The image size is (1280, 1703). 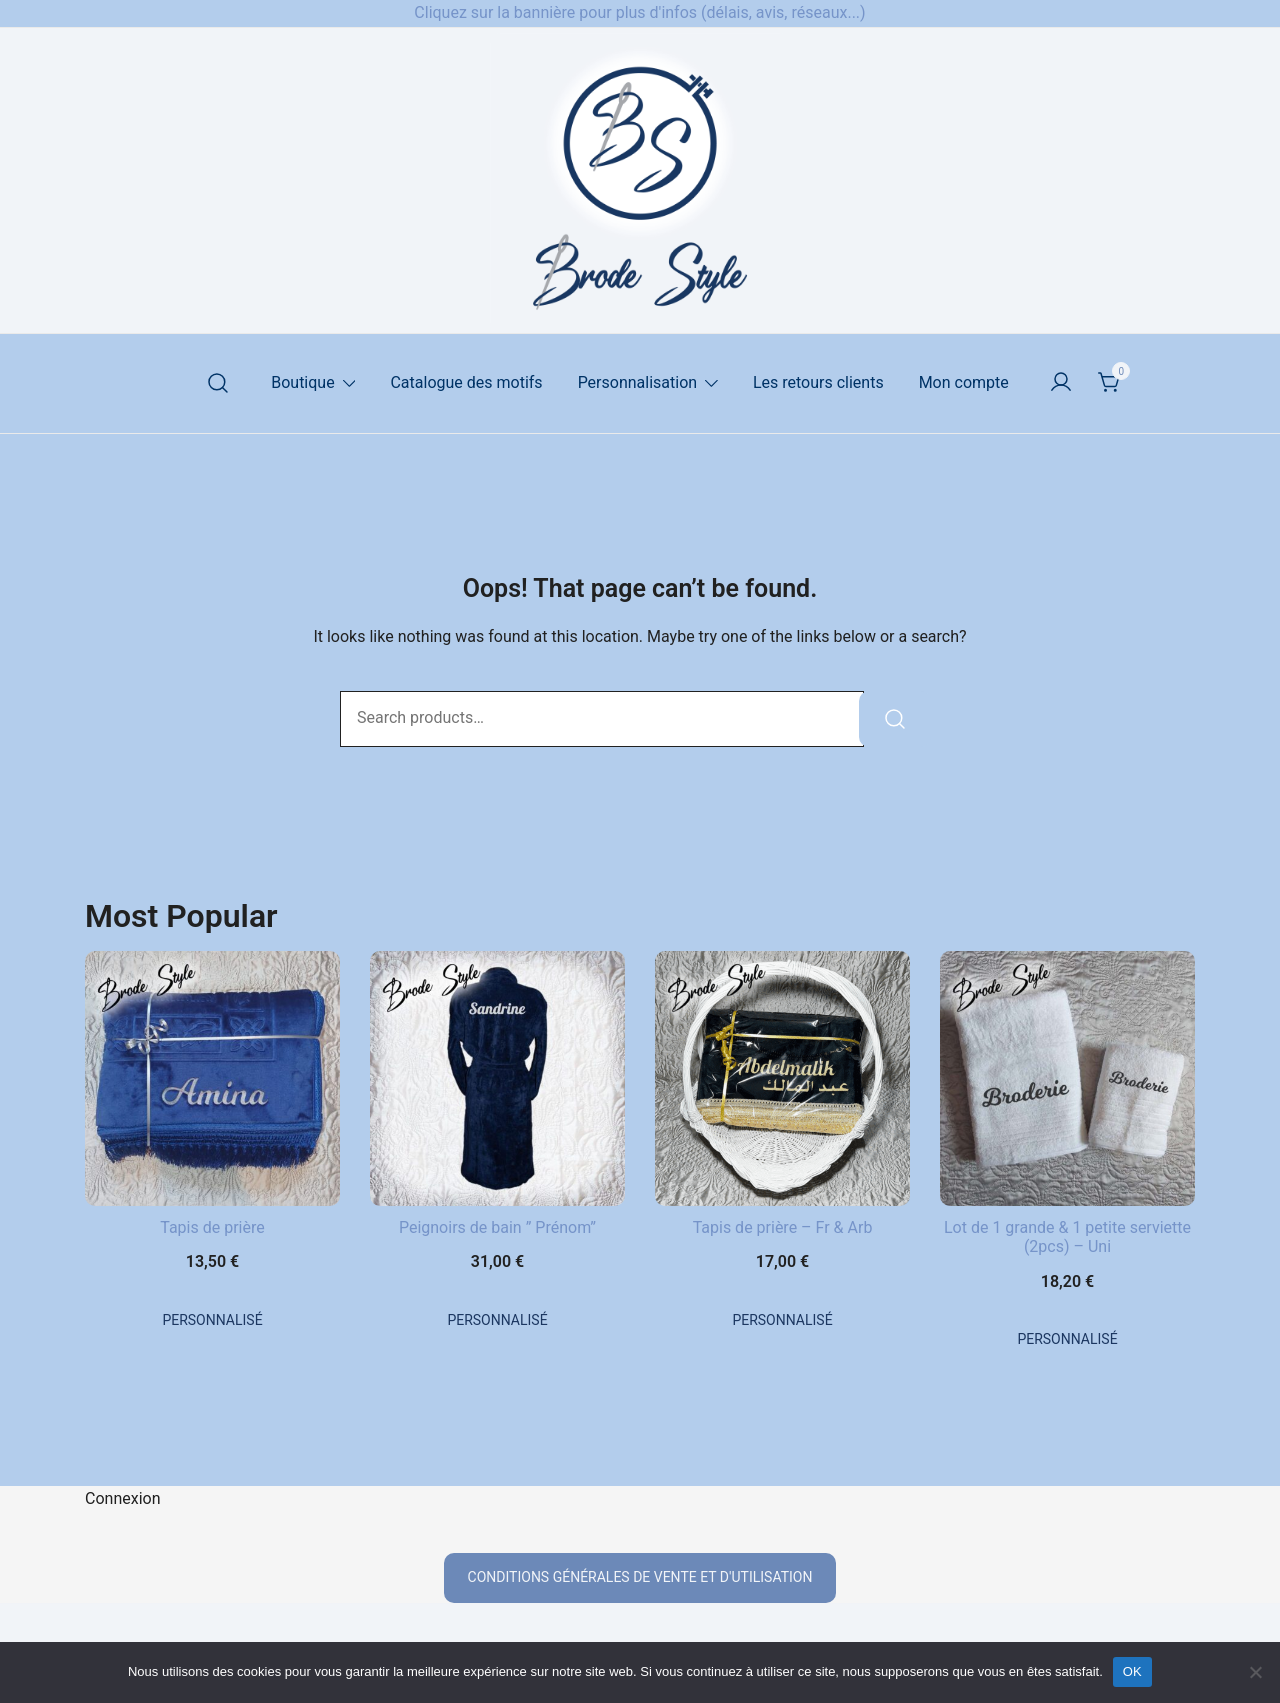 I want to click on Boutique, so click(x=302, y=382).